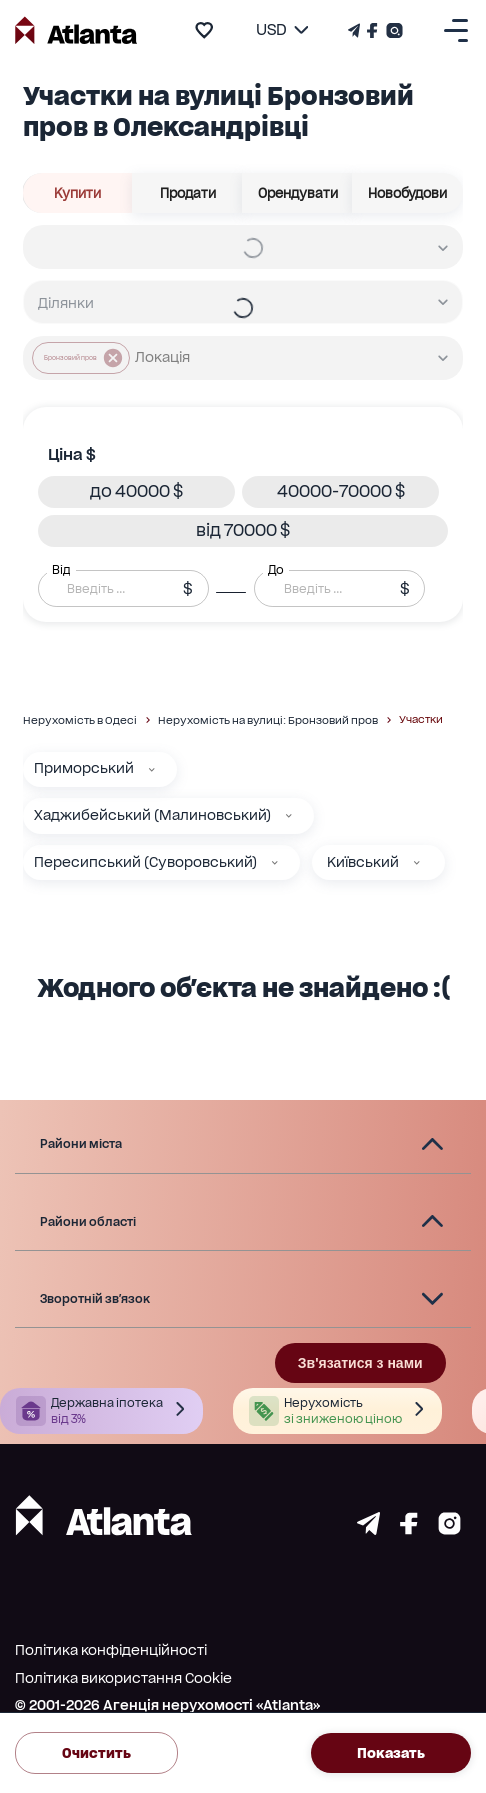 The width and height of the screenshot is (486, 1793). What do you see at coordinates (96, 1753) in the screenshot?
I see `Очистить` at bounding box center [96, 1753].